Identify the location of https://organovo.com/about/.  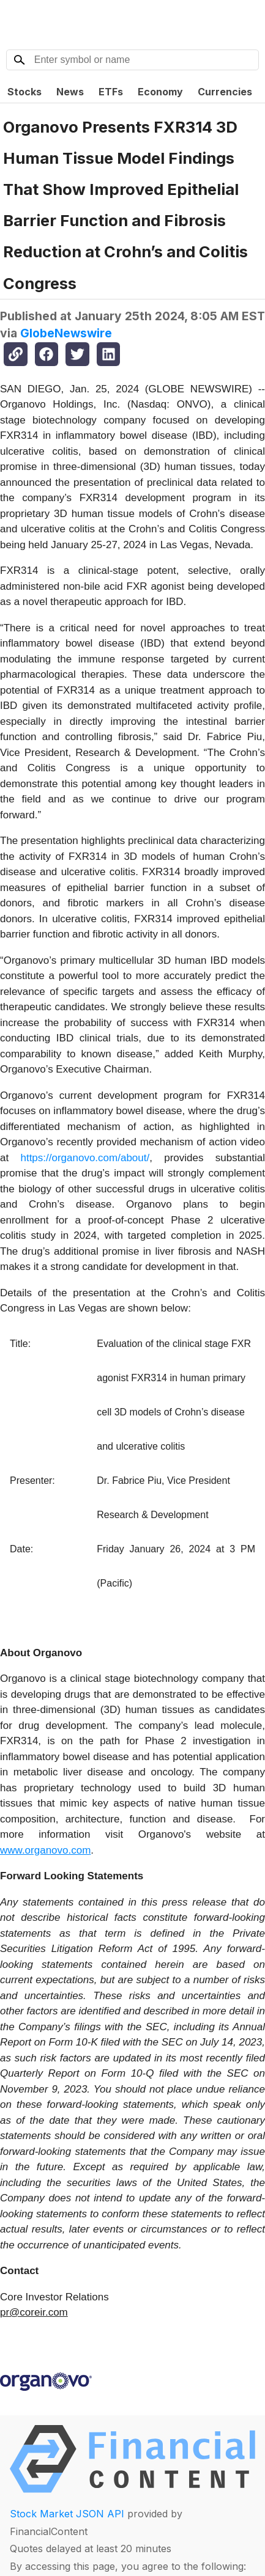
(84, 1158).